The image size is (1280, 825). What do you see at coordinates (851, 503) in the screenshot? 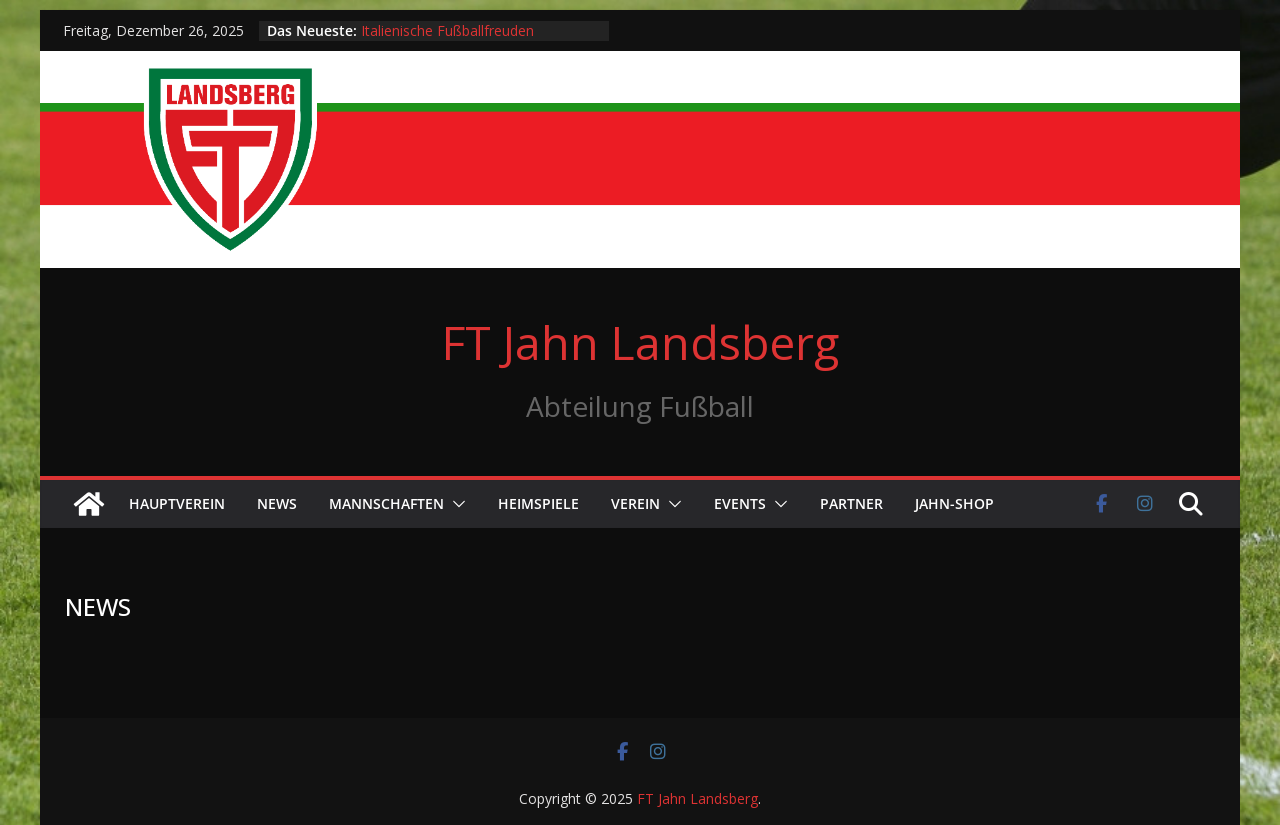
I see `Partner` at bounding box center [851, 503].